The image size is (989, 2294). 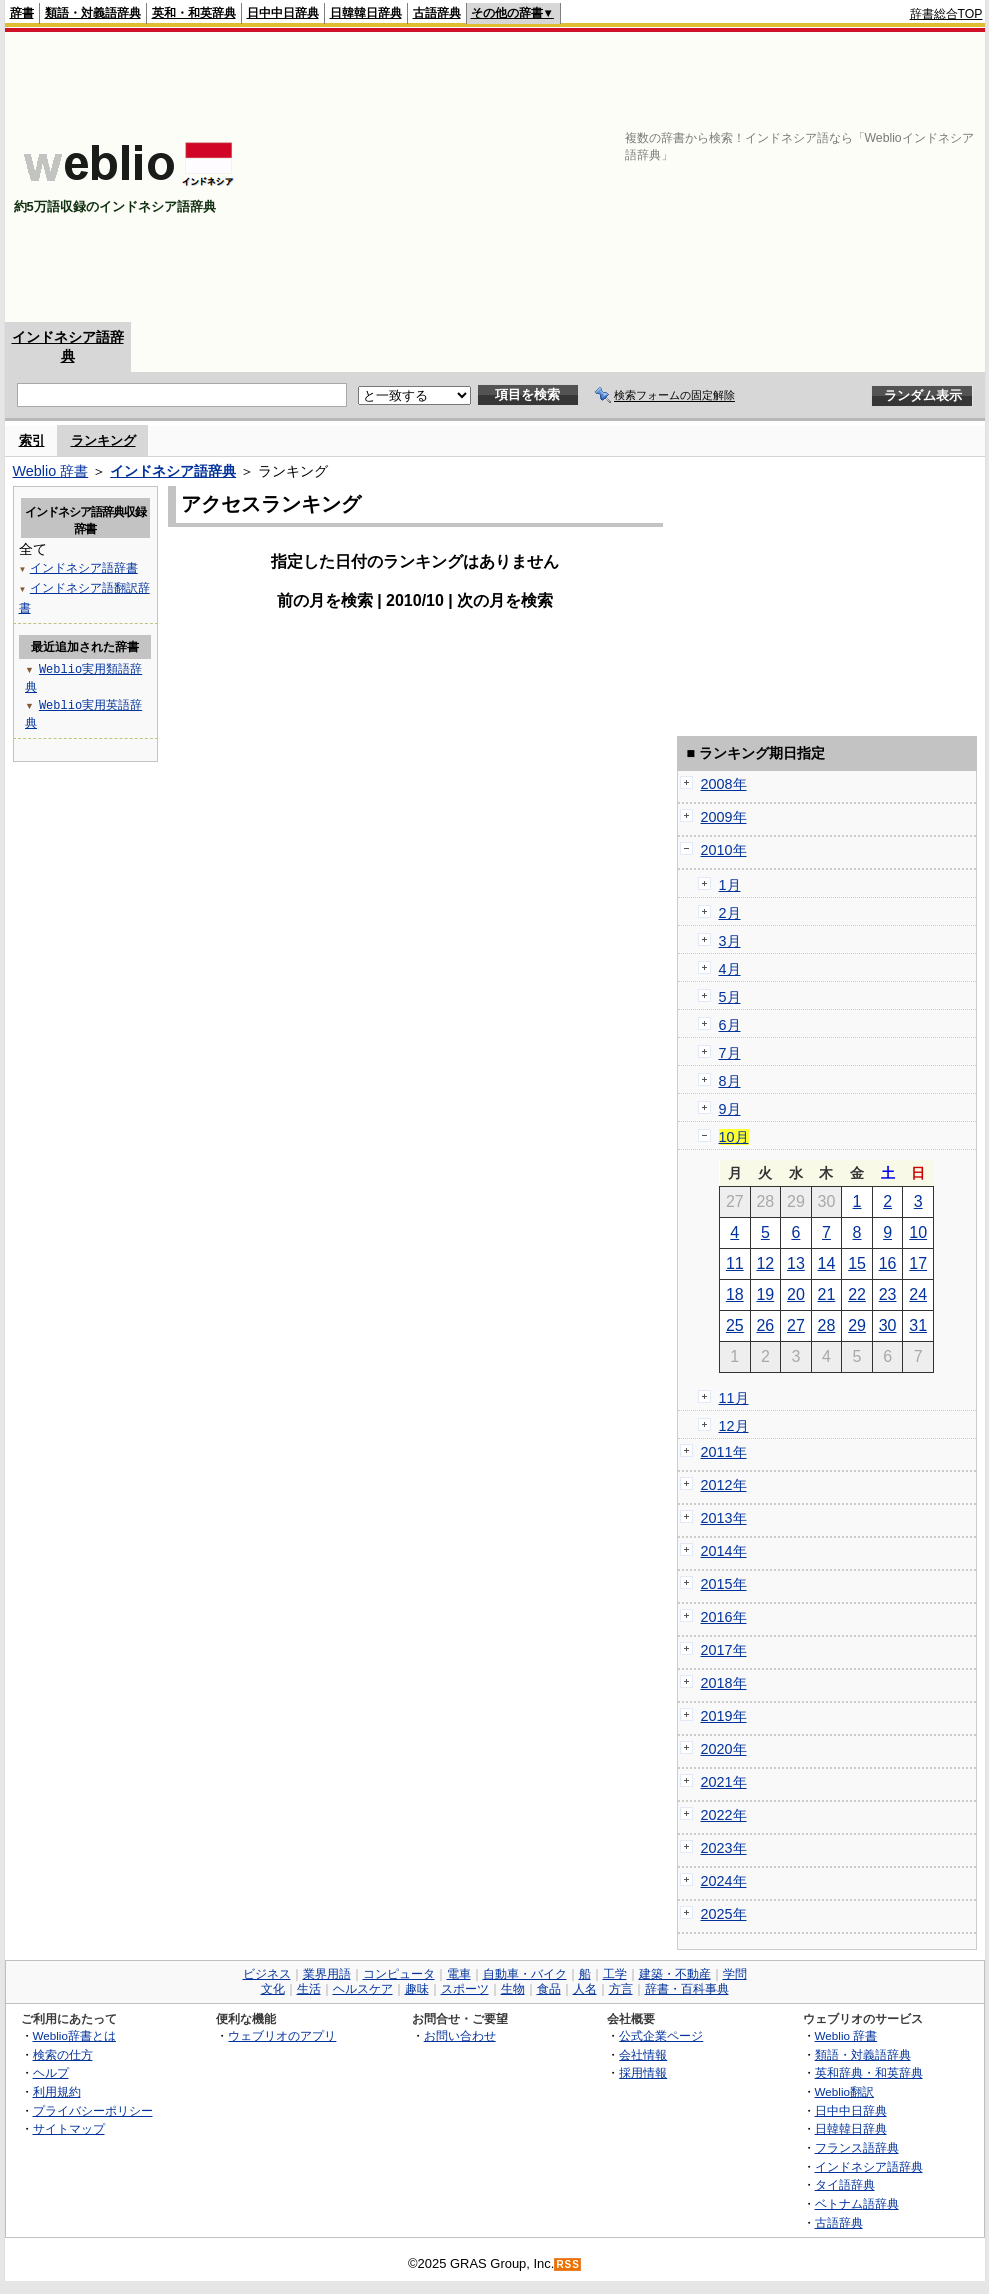 What do you see at coordinates (857, 1263) in the screenshot?
I see `15` at bounding box center [857, 1263].